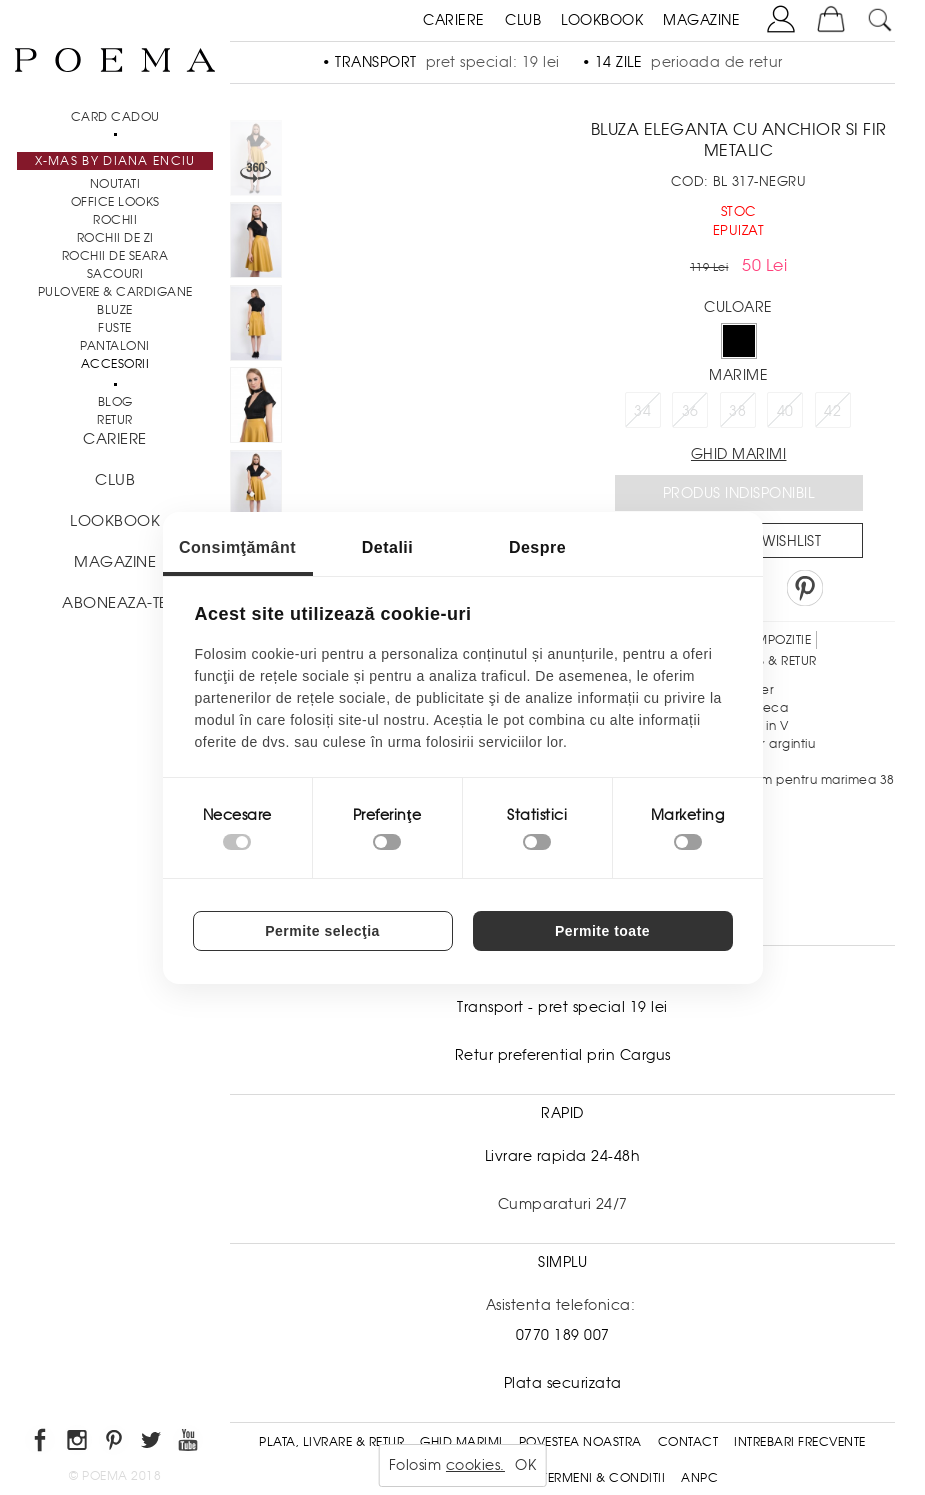 The image size is (925, 1495). Describe the element at coordinates (563, 1156) in the screenshot. I see `Livrare rapida 24-48h` at that location.